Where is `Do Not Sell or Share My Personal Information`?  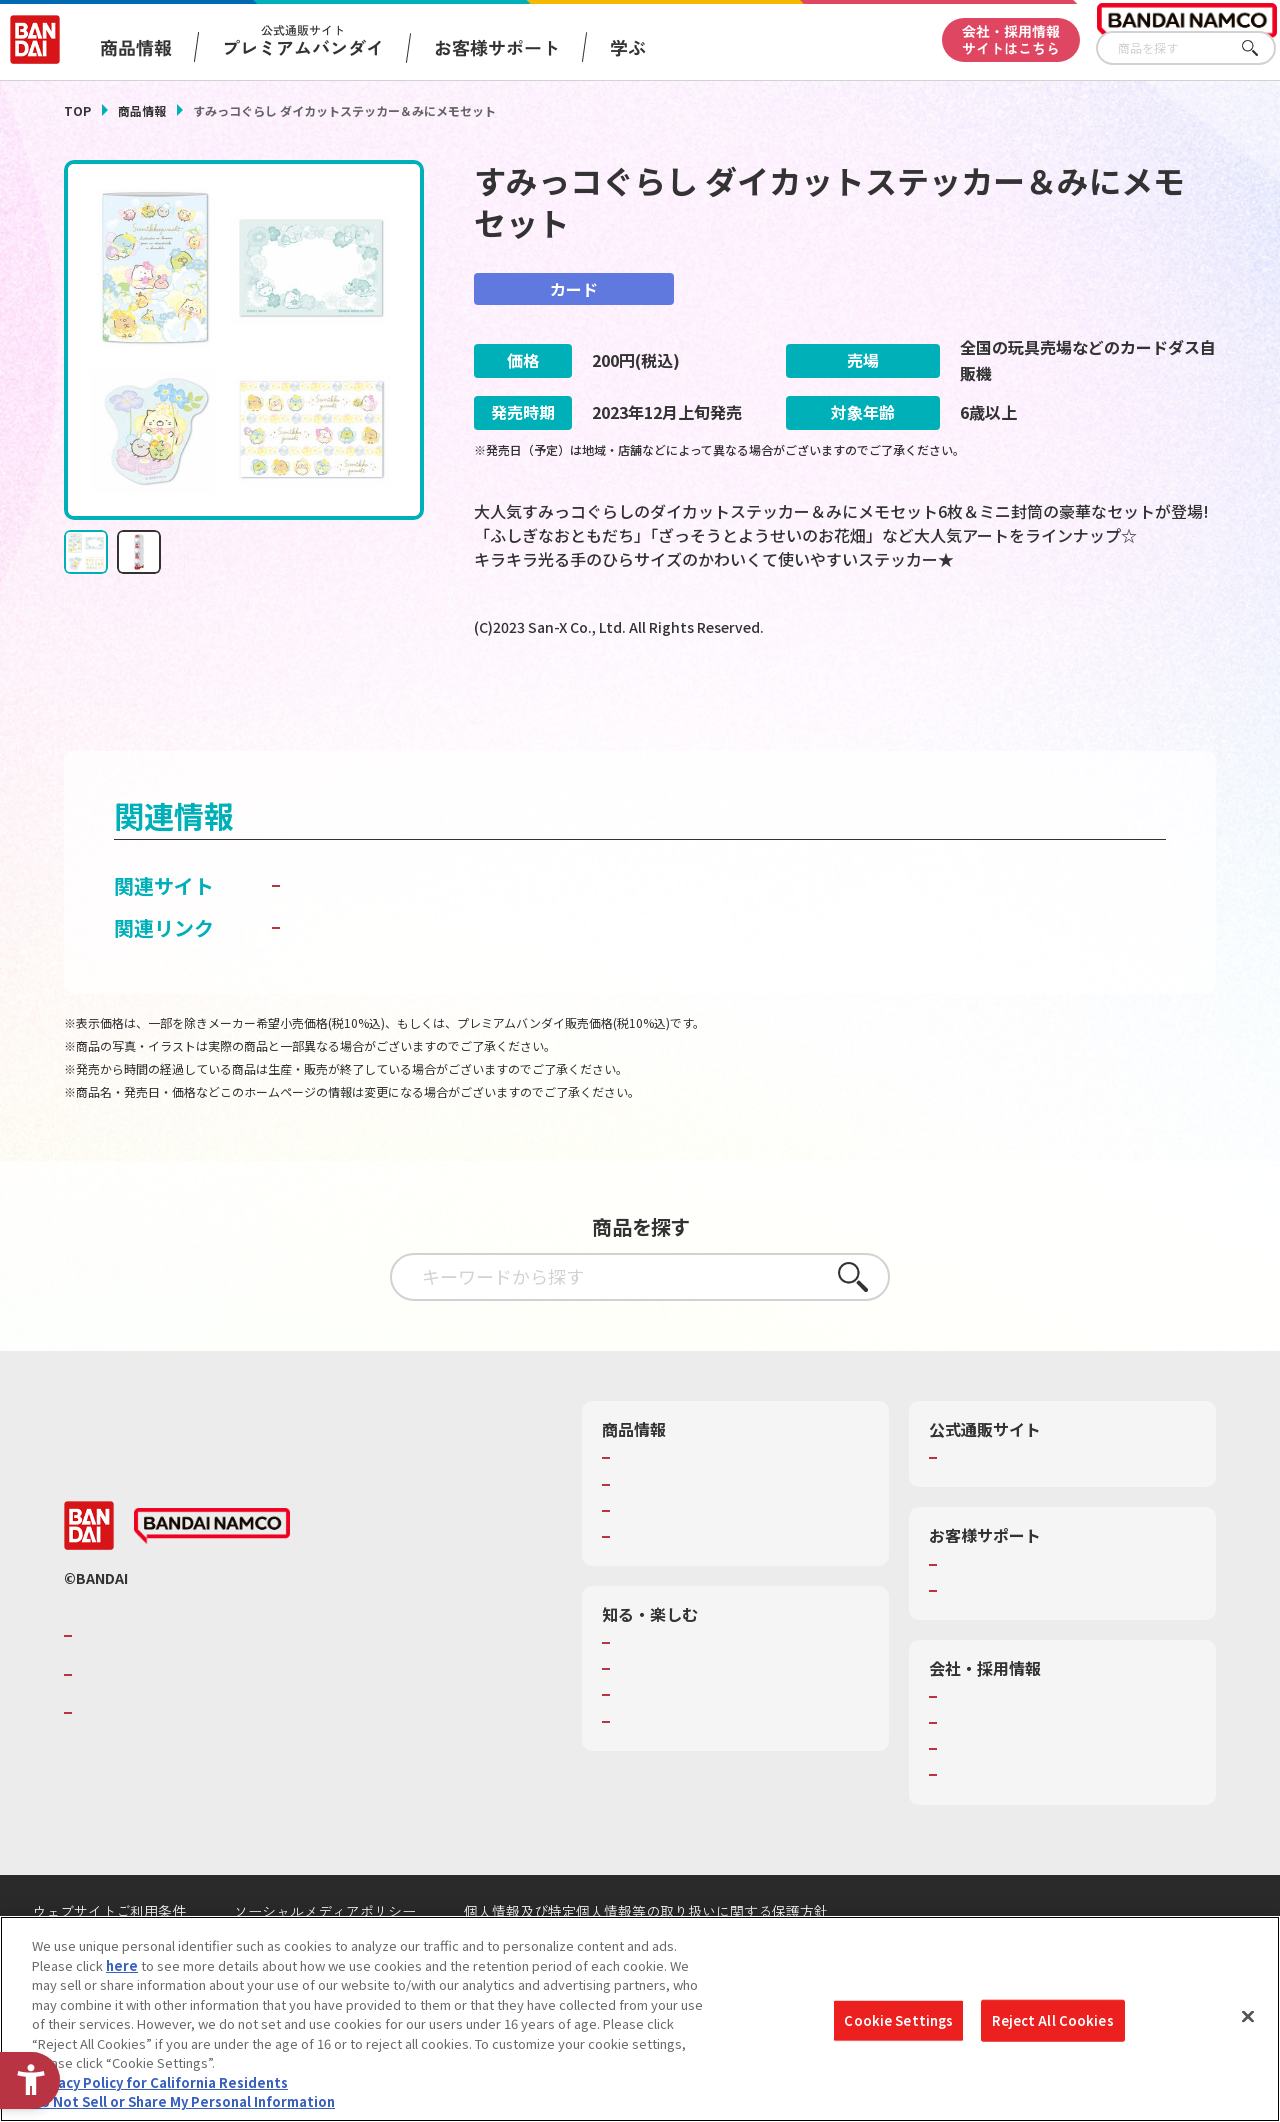
Do Not Sell or Share My Personal Information is located at coordinates (183, 2101).